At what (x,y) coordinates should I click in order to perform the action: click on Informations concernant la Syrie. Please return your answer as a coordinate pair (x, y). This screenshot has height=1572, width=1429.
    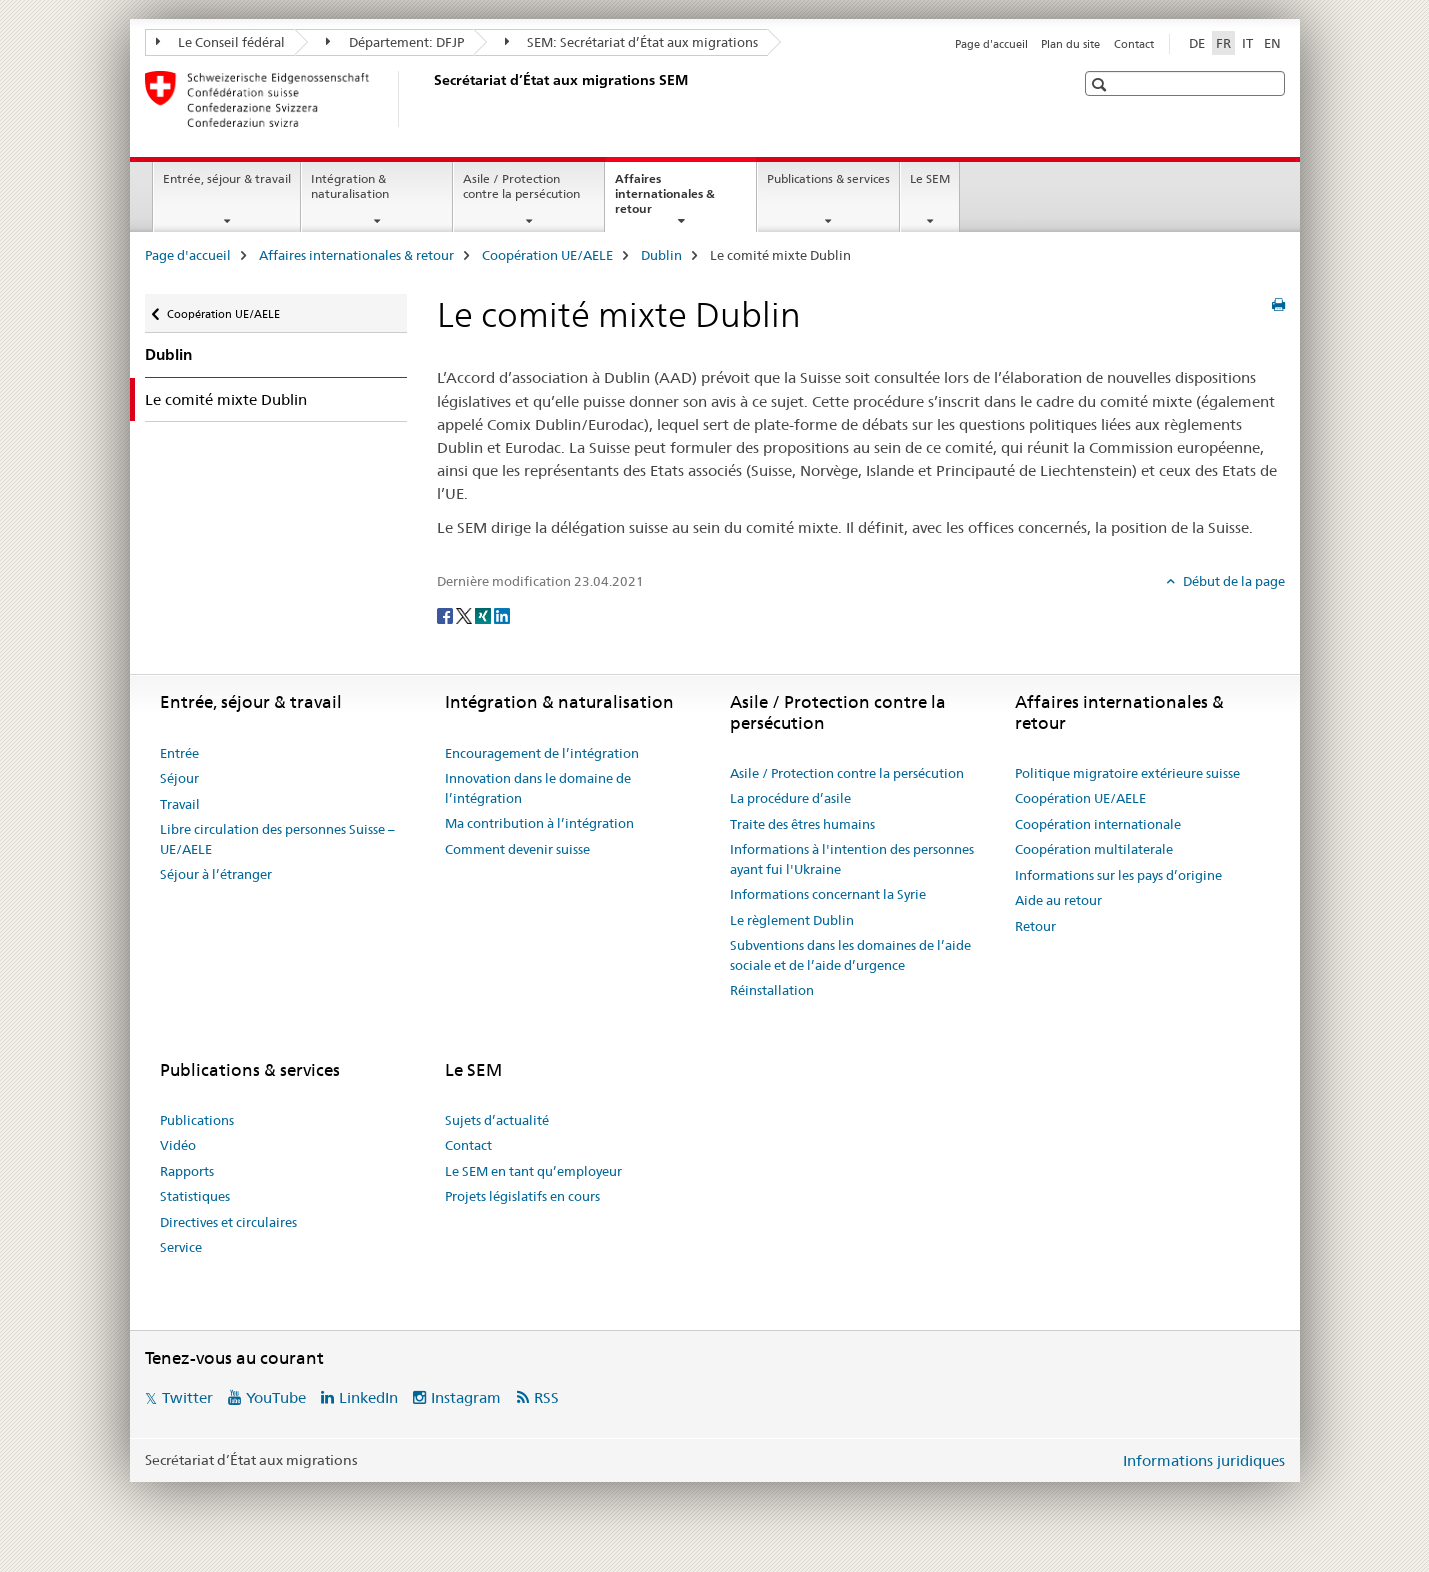
    Looking at the image, I should click on (828, 894).